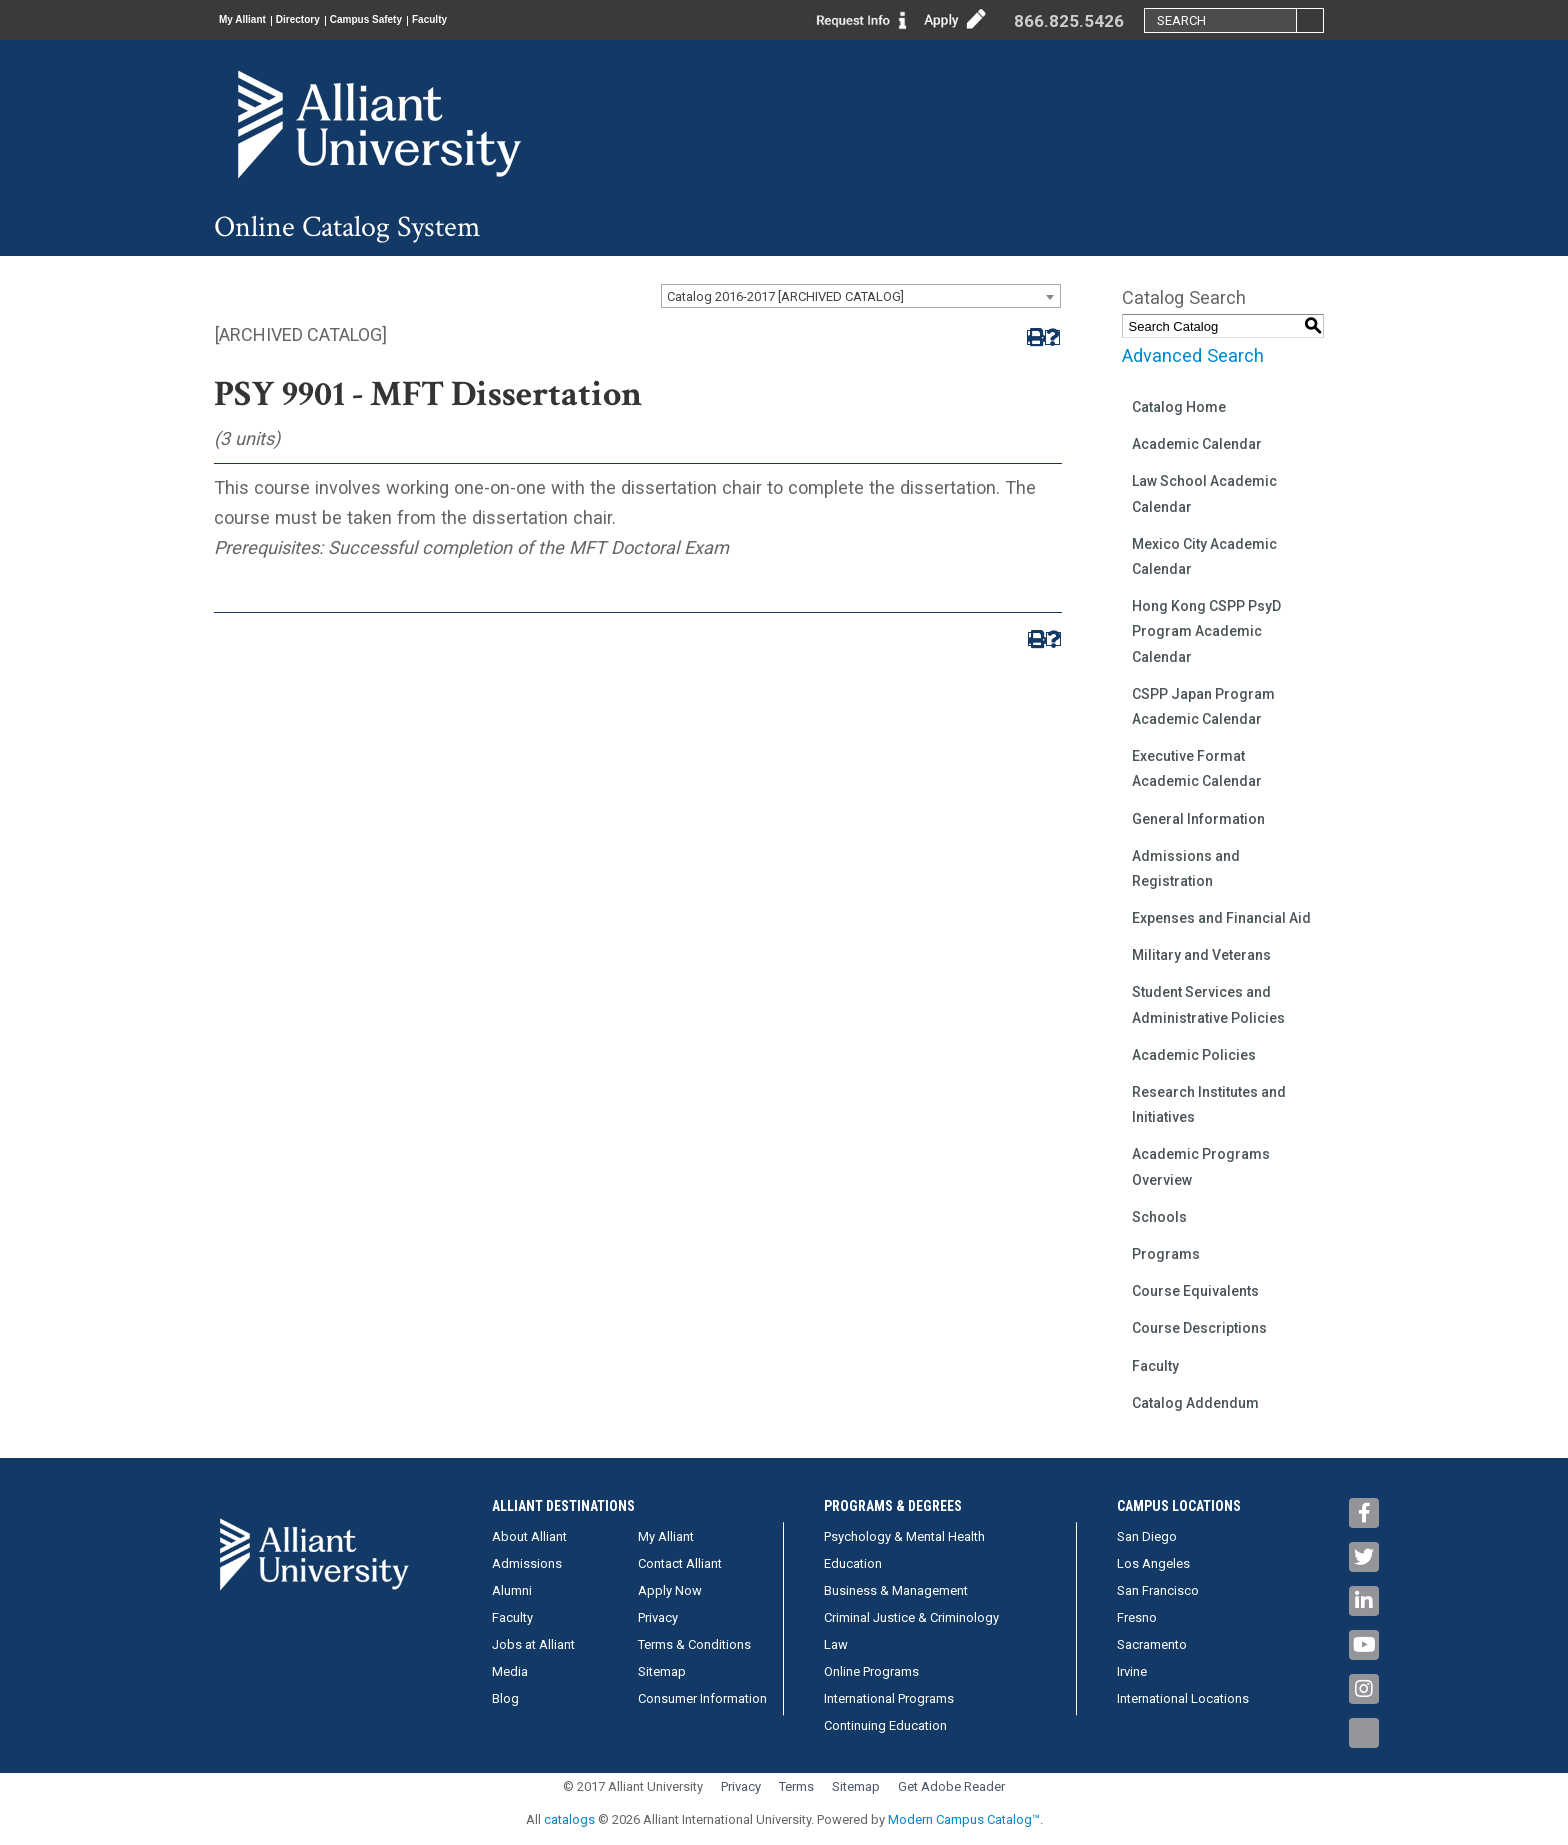 The height and width of the screenshot is (1845, 1568). What do you see at coordinates (871, 1671) in the screenshot?
I see `Online Programs` at bounding box center [871, 1671].